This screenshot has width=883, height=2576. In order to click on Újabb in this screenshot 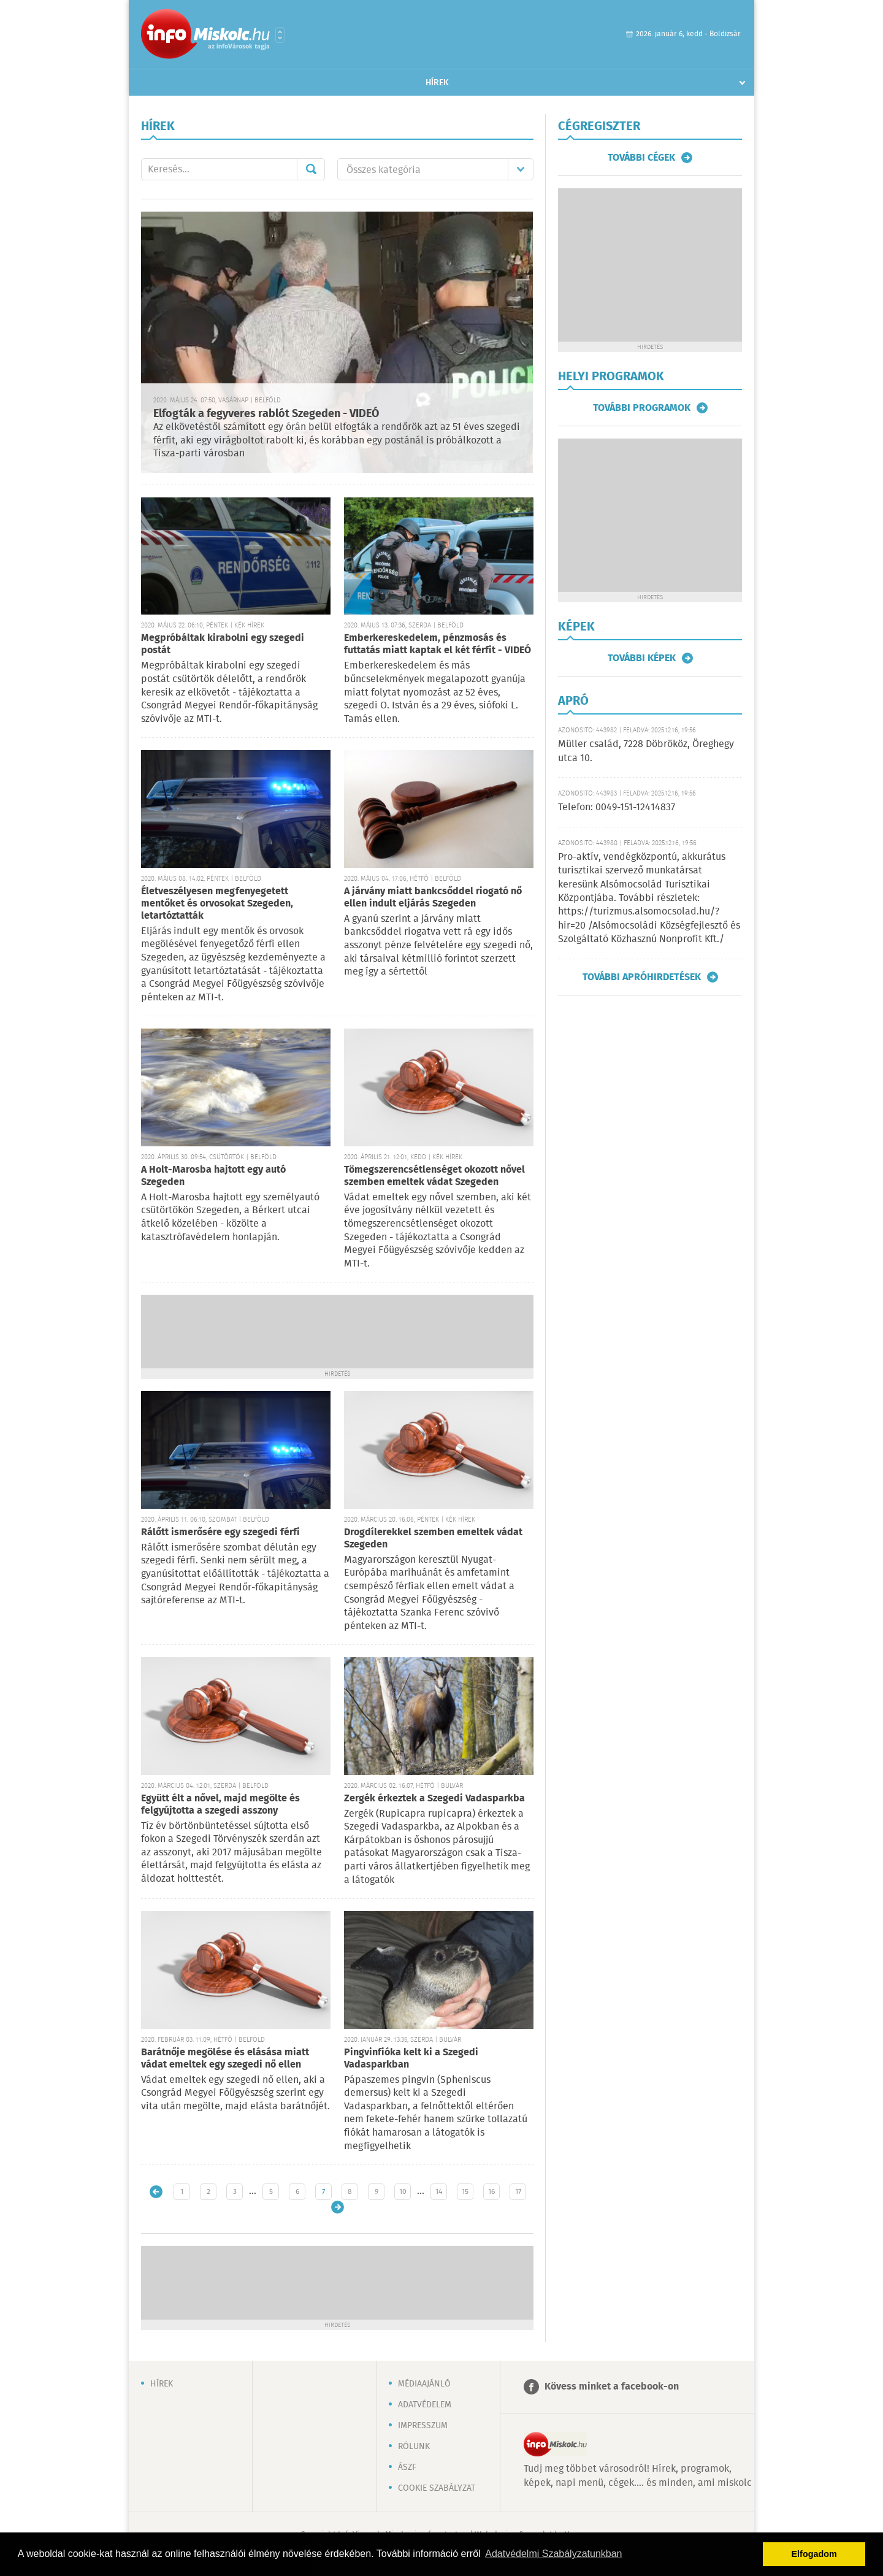, I will do `click(156, 2191)`.